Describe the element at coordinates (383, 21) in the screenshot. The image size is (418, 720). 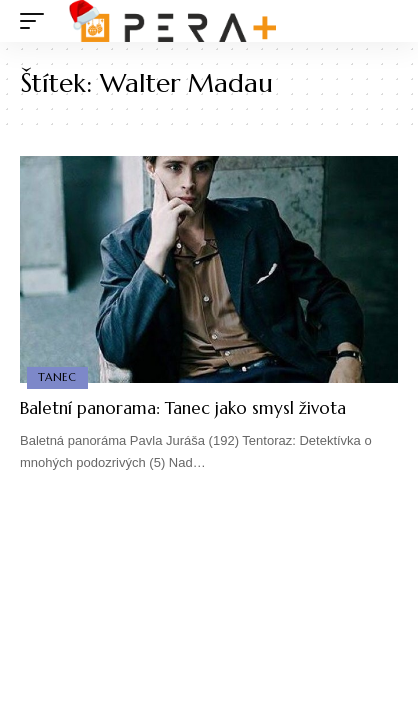
I see `[search]` at that location.